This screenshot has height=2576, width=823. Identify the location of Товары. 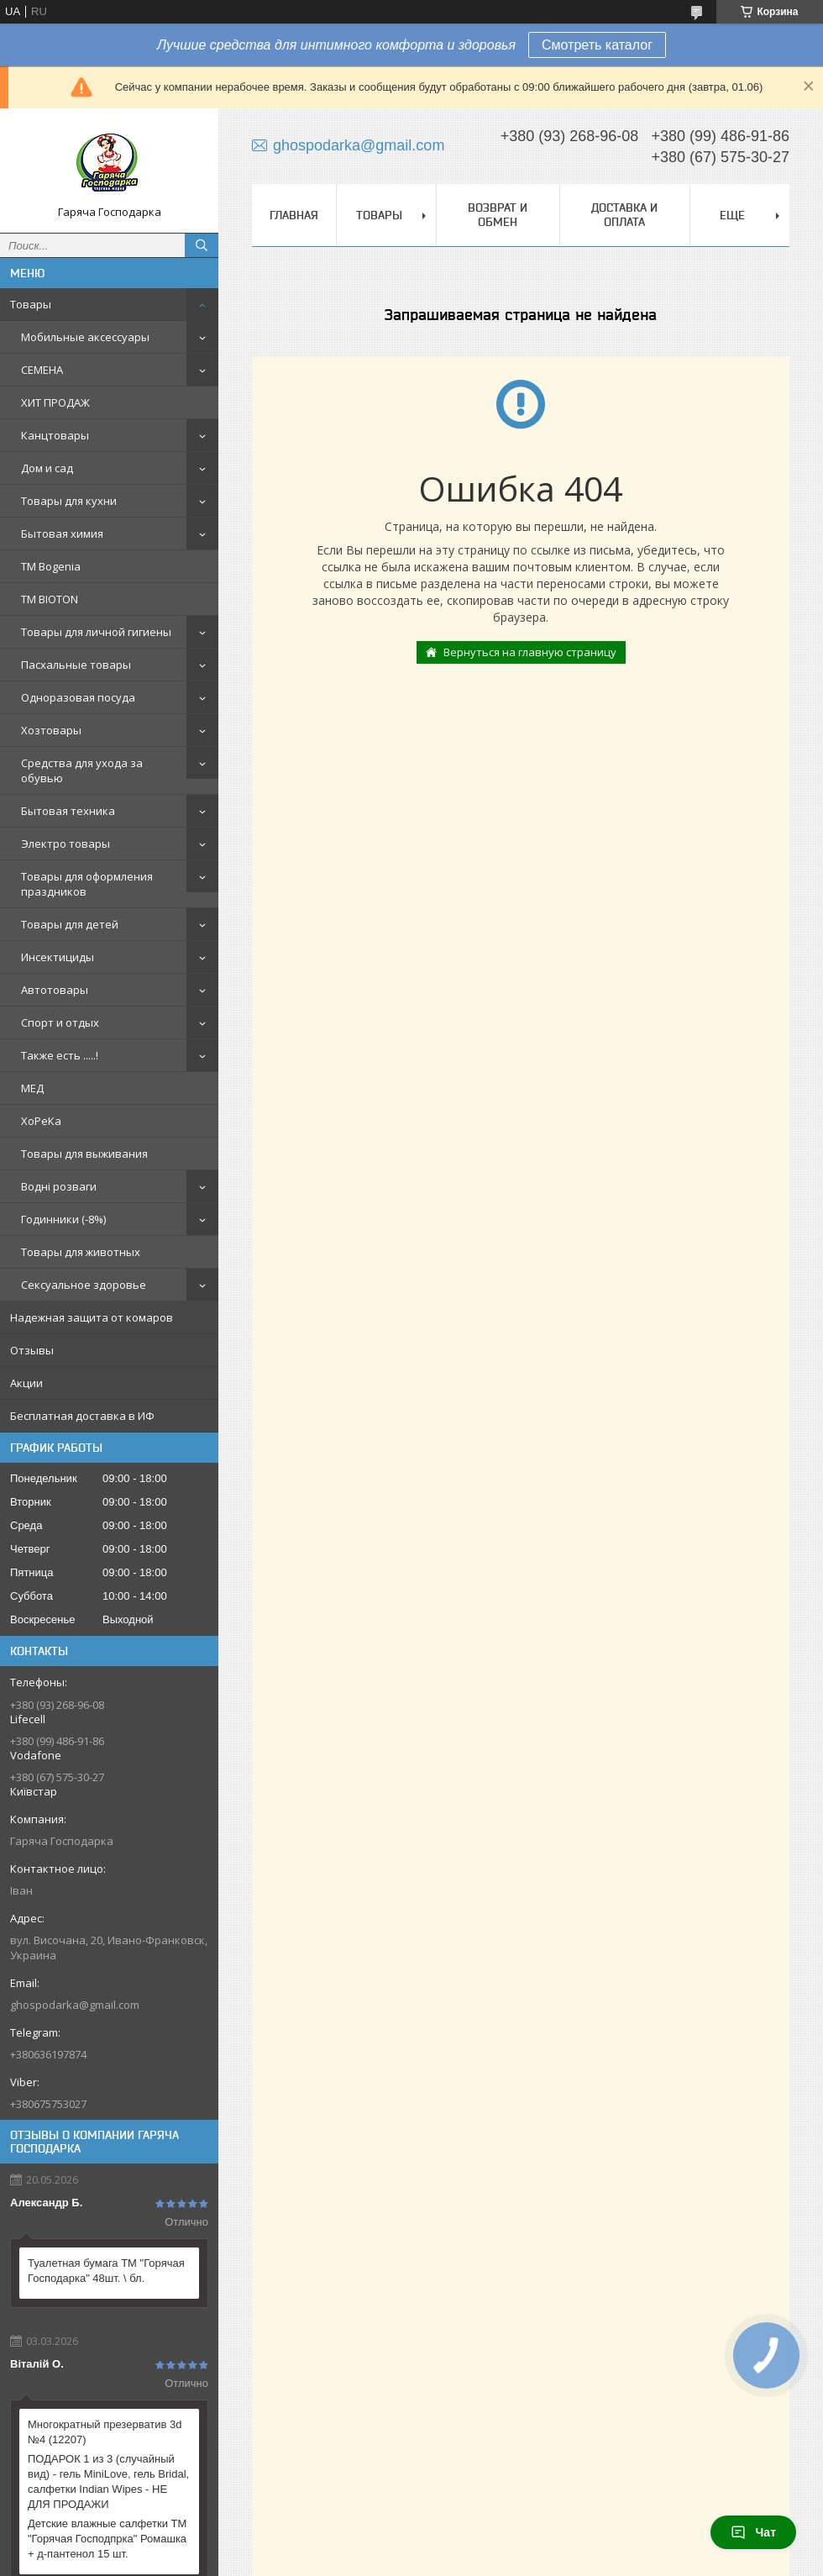
(30, 304).